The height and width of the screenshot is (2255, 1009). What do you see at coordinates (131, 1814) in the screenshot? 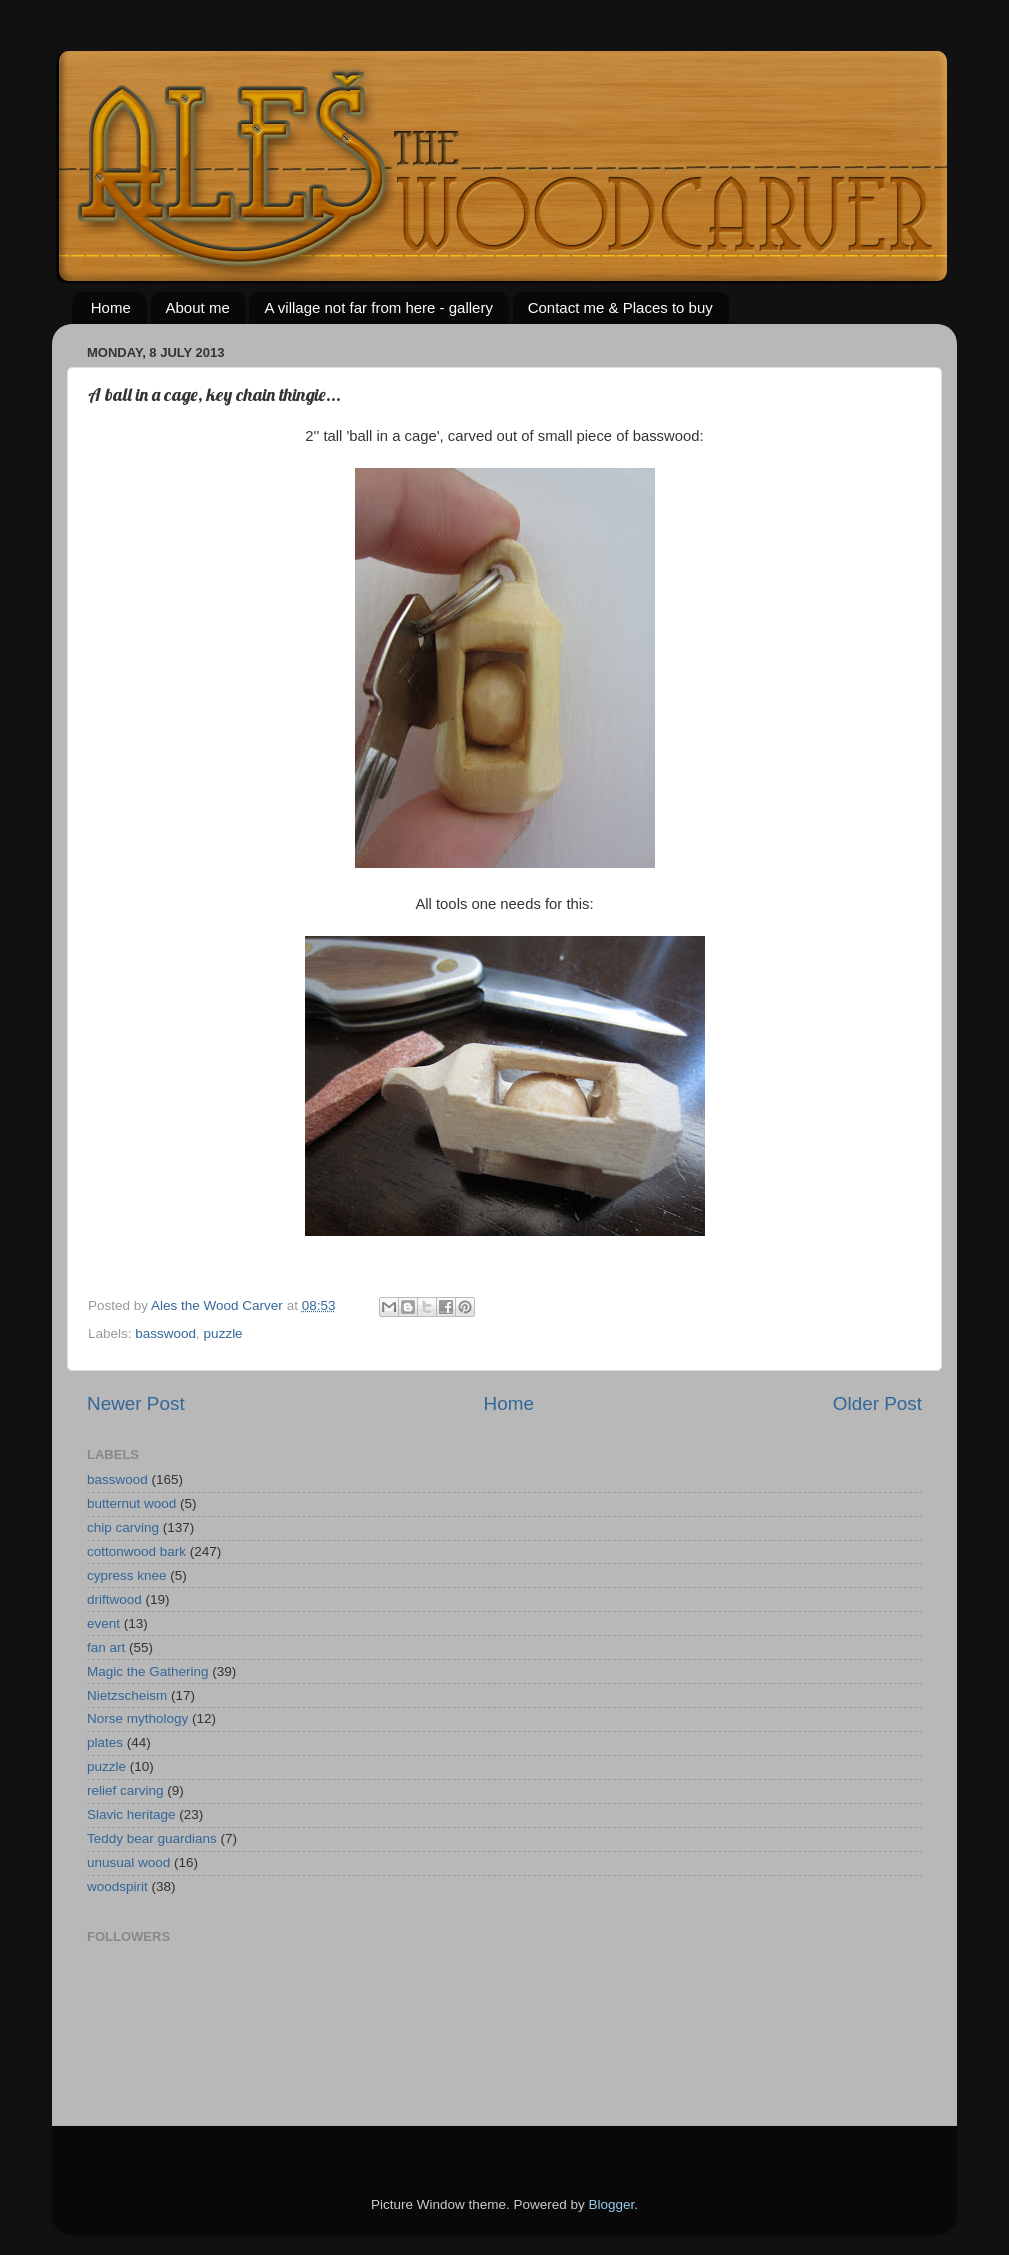
I see `Slavic heritage` at bounding box center [131, 1814].